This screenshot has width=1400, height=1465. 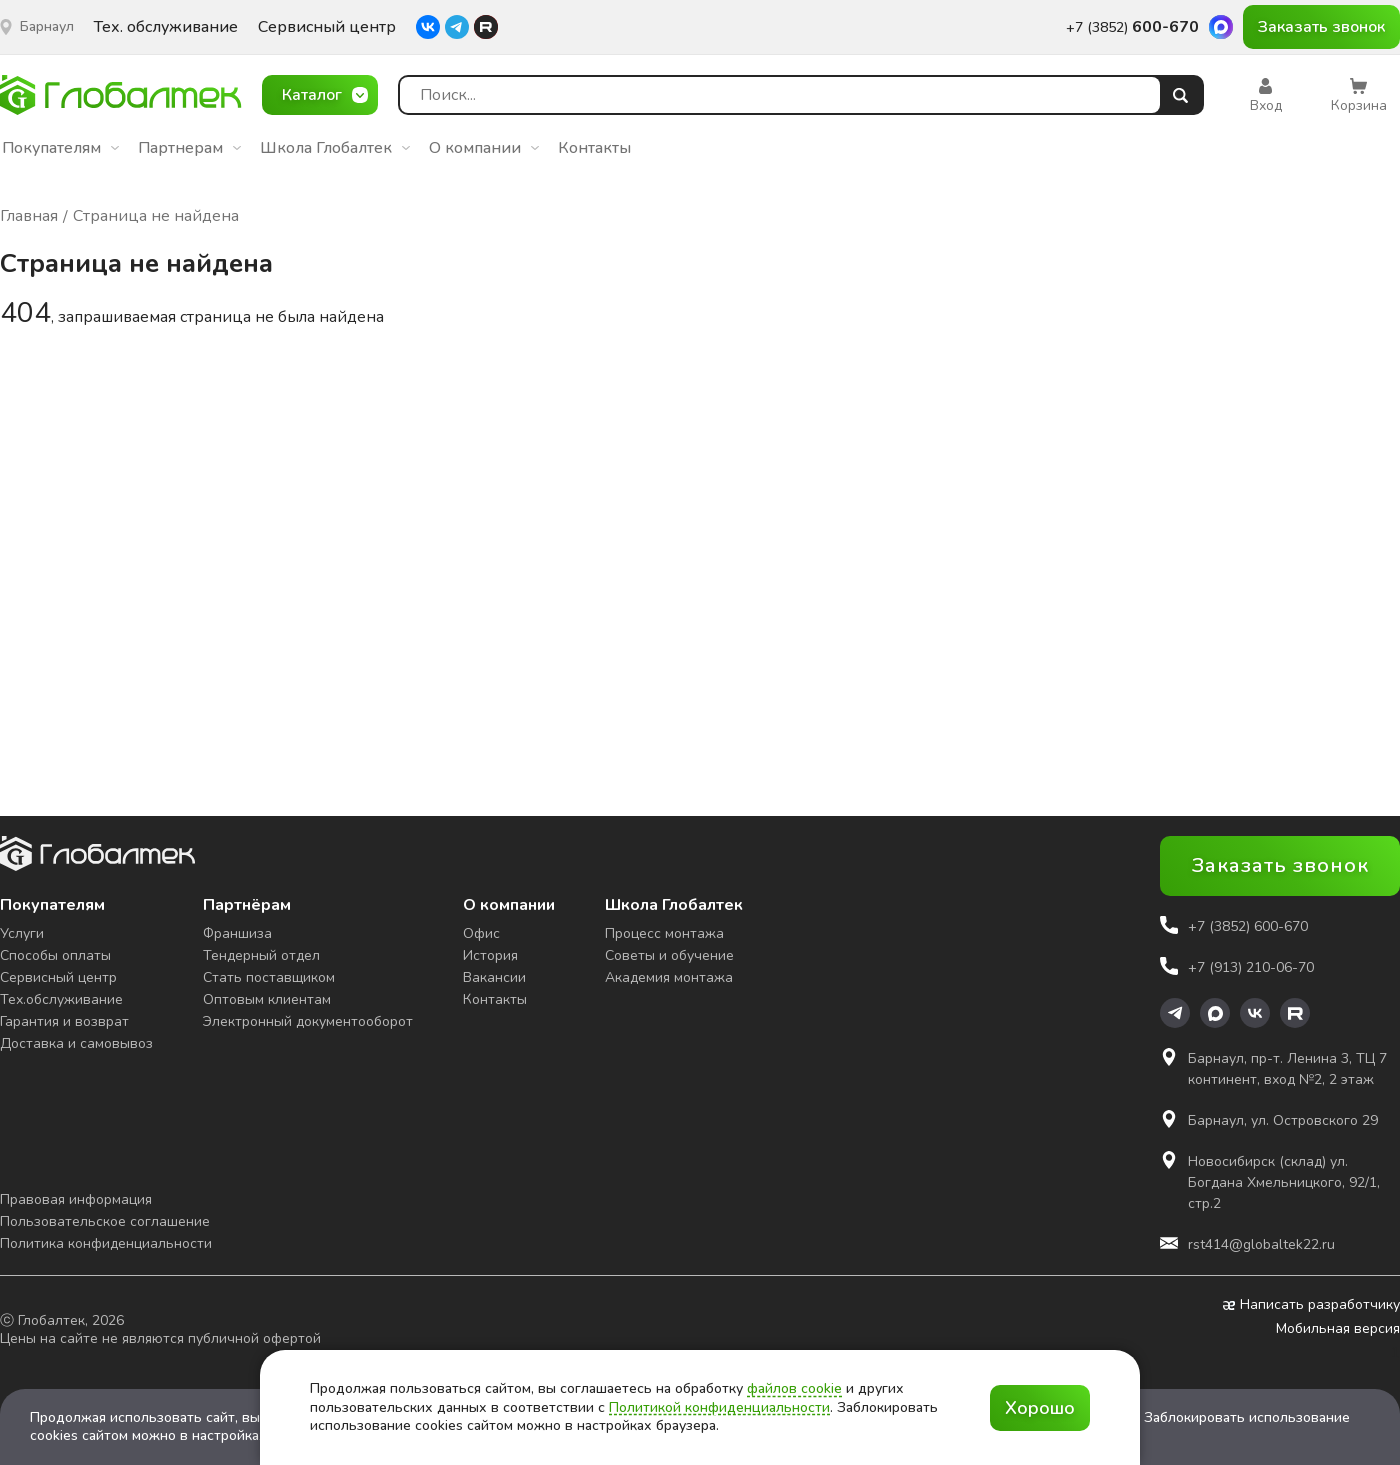 What do you see at coordinates (594, 148) in the screenshot?
I see `Контакты` at bounding box center [594, 148].